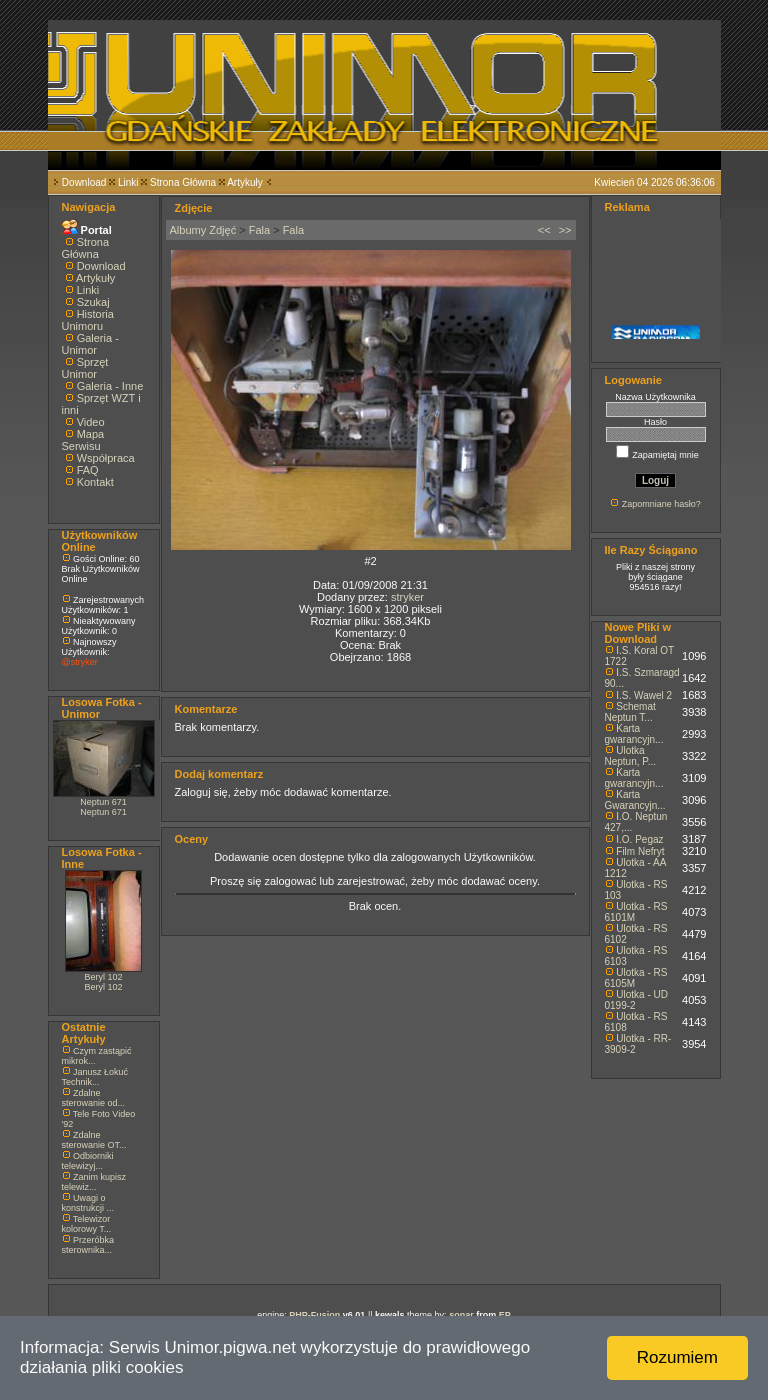 The width and height of the screenshot is (768, 1400). What do you see at coordinates (640, 851) in the screenshot?
I see `Film Nefryt` at bounding box center [640, 851].